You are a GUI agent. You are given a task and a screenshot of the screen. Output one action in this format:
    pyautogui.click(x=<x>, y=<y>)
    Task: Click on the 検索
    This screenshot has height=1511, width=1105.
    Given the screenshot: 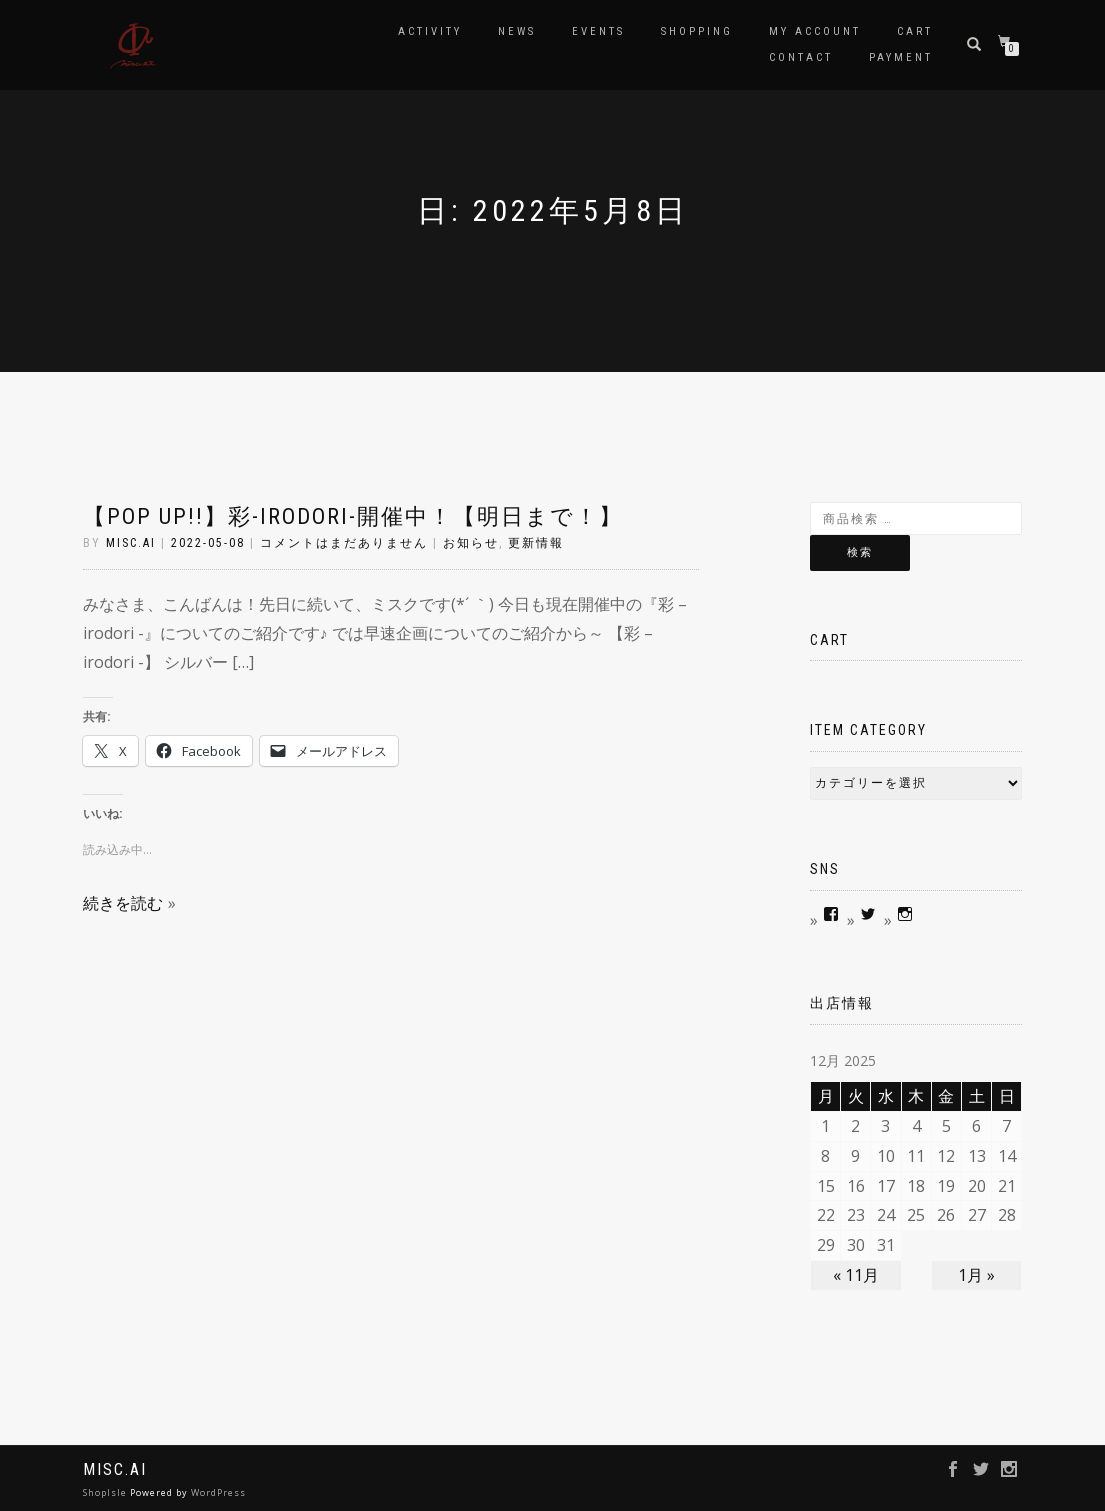 What is the action you would take?
    pyautogui.click(x=860, y=552)
    